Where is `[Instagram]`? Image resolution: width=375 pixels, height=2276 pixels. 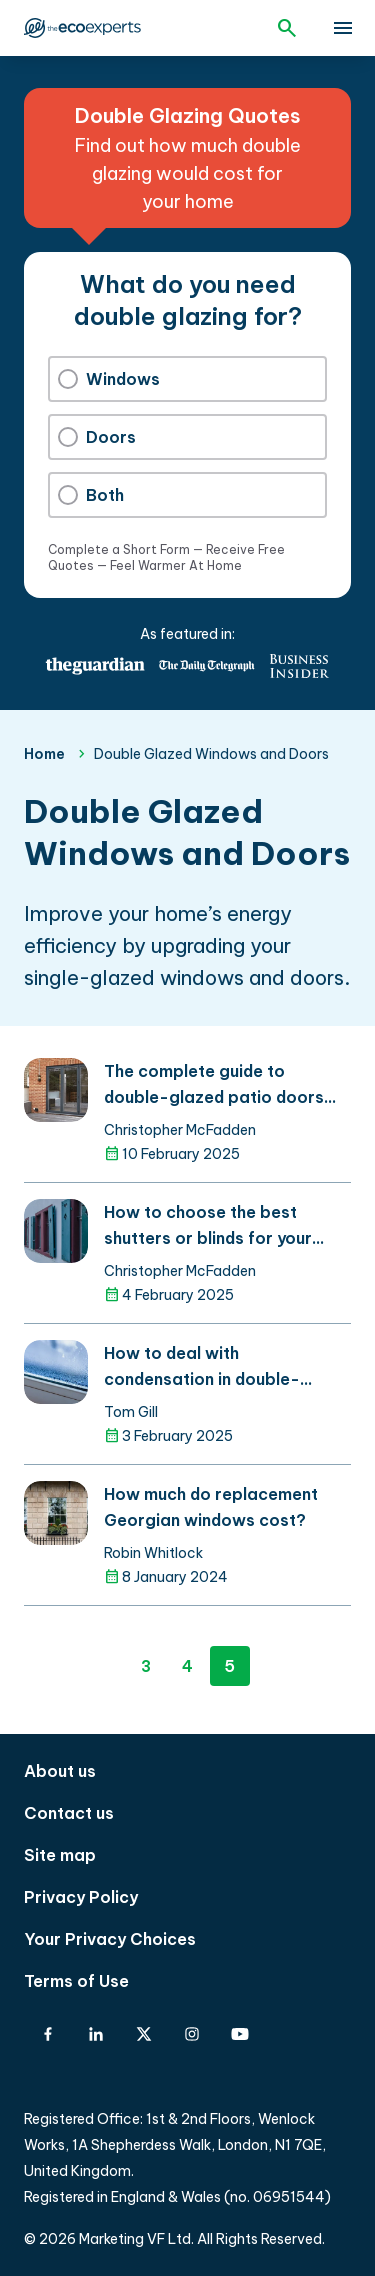 [Instagram] is located at coordinates (192, 2034).